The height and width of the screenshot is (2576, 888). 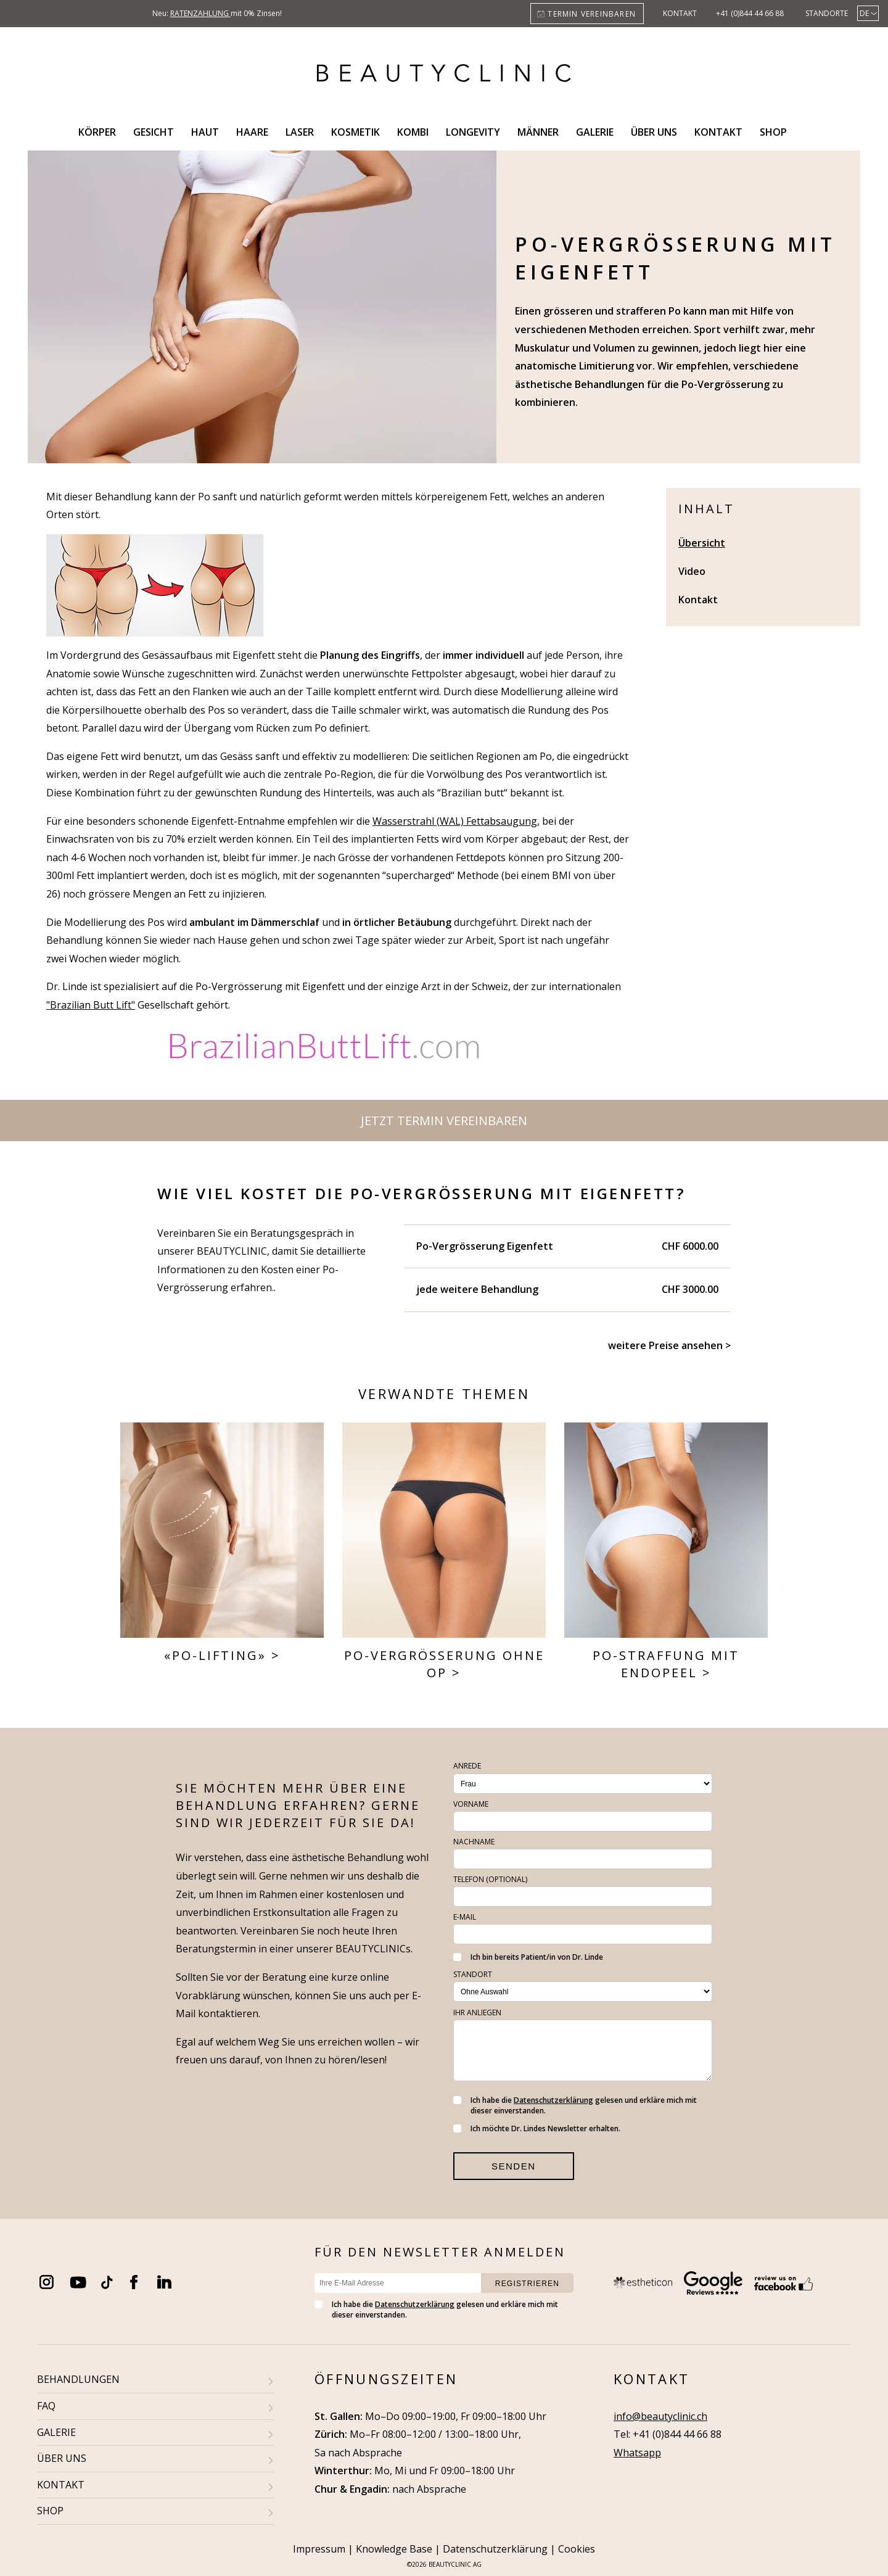 What do you see at coordinates (536, 2128) in the screenshot?
I see `Ich möchte Dr. Lindes Newsletter erhalten.` at bounding box center [536, 2128].